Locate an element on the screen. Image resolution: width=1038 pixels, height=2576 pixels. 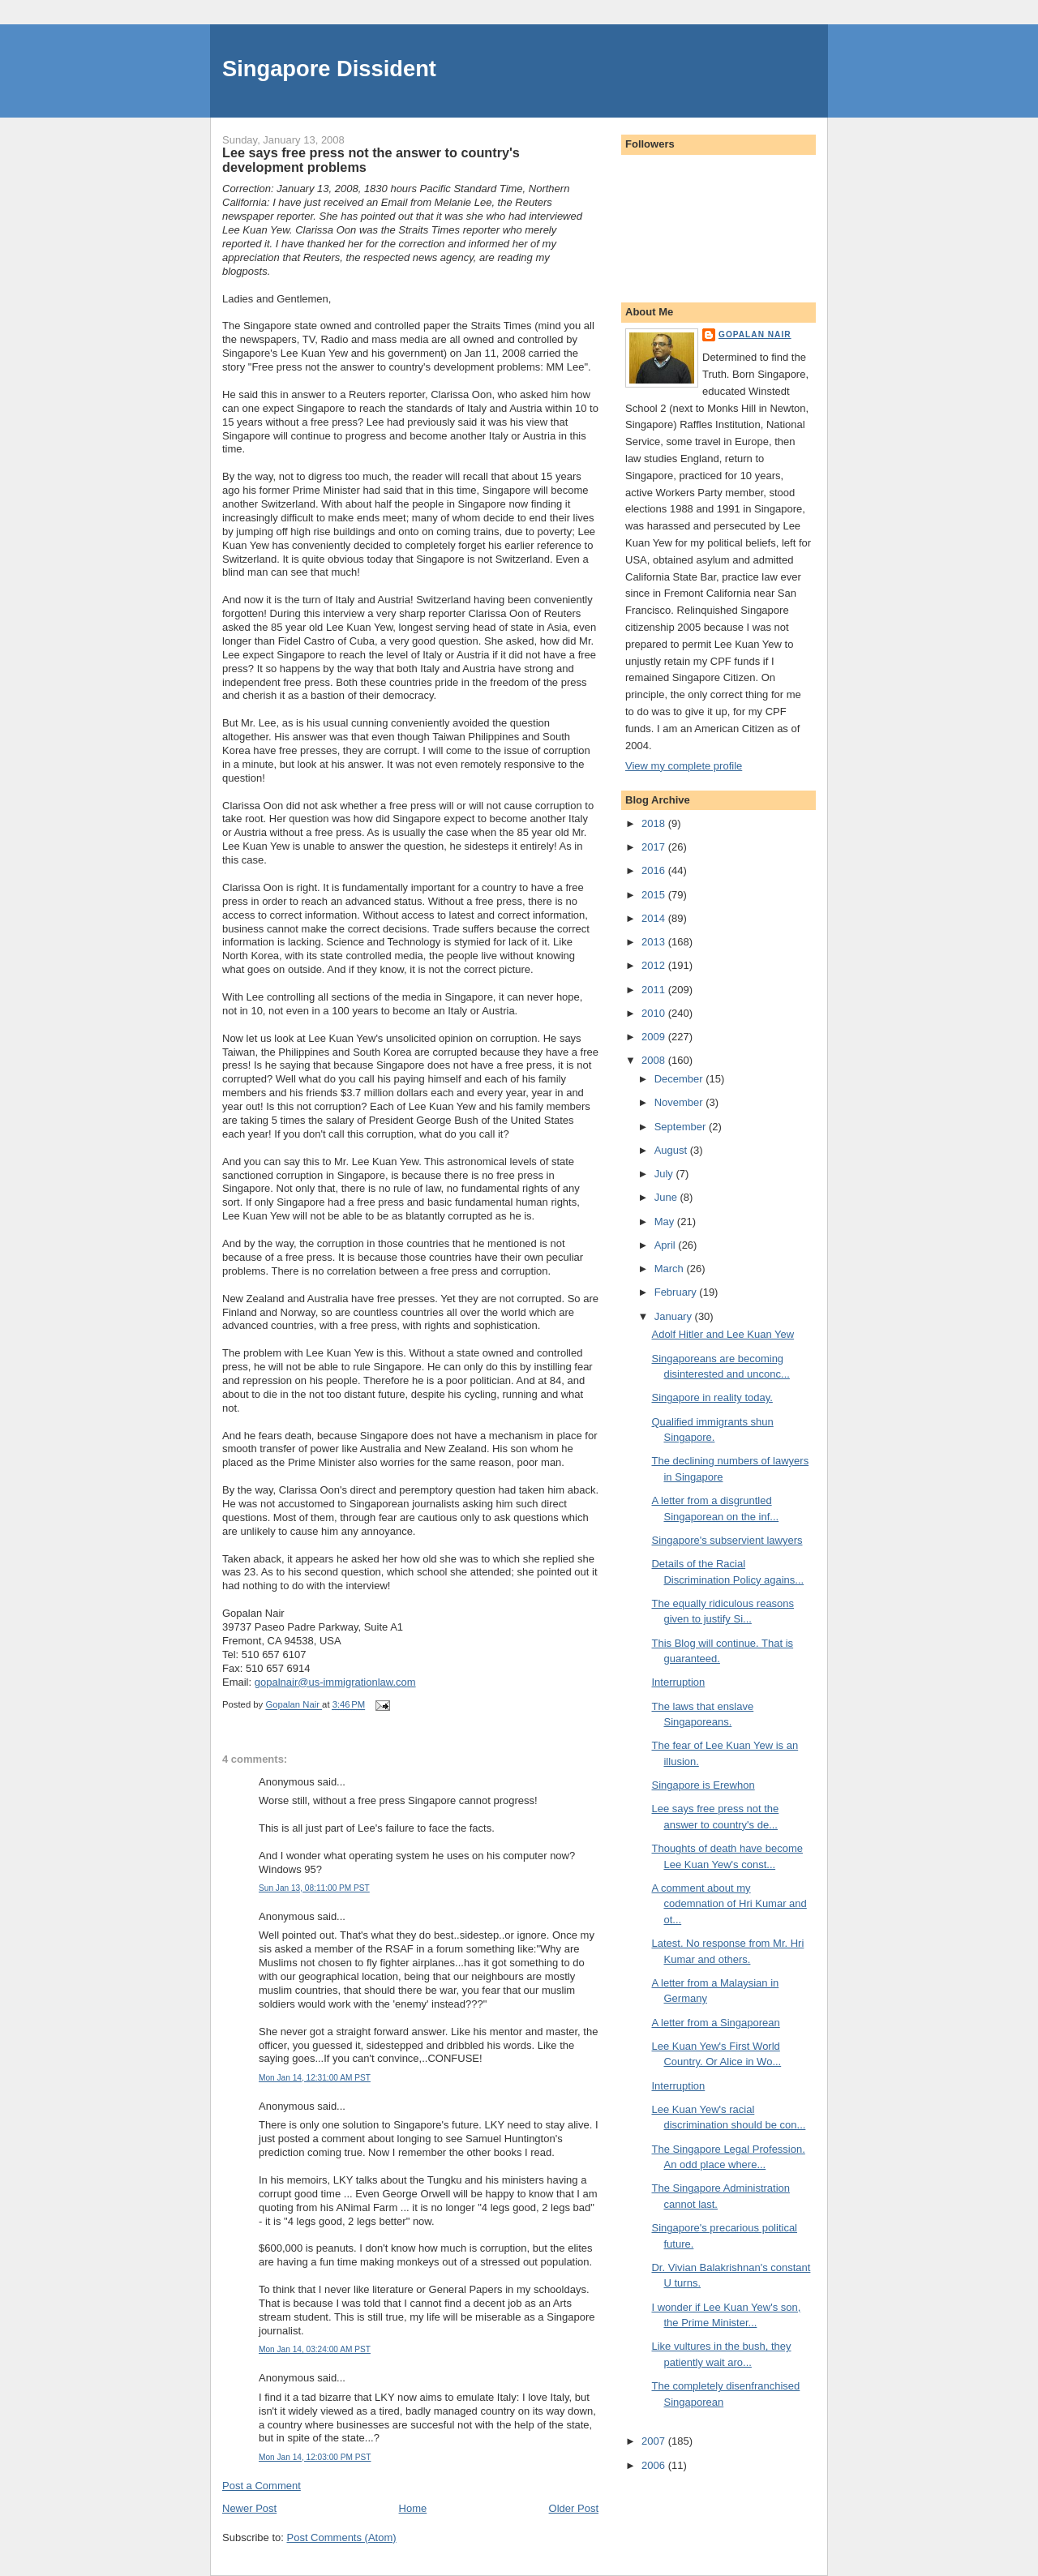
Mon Jan 14, 12:03:00 PM PST is located at coordinates (315, 2457).